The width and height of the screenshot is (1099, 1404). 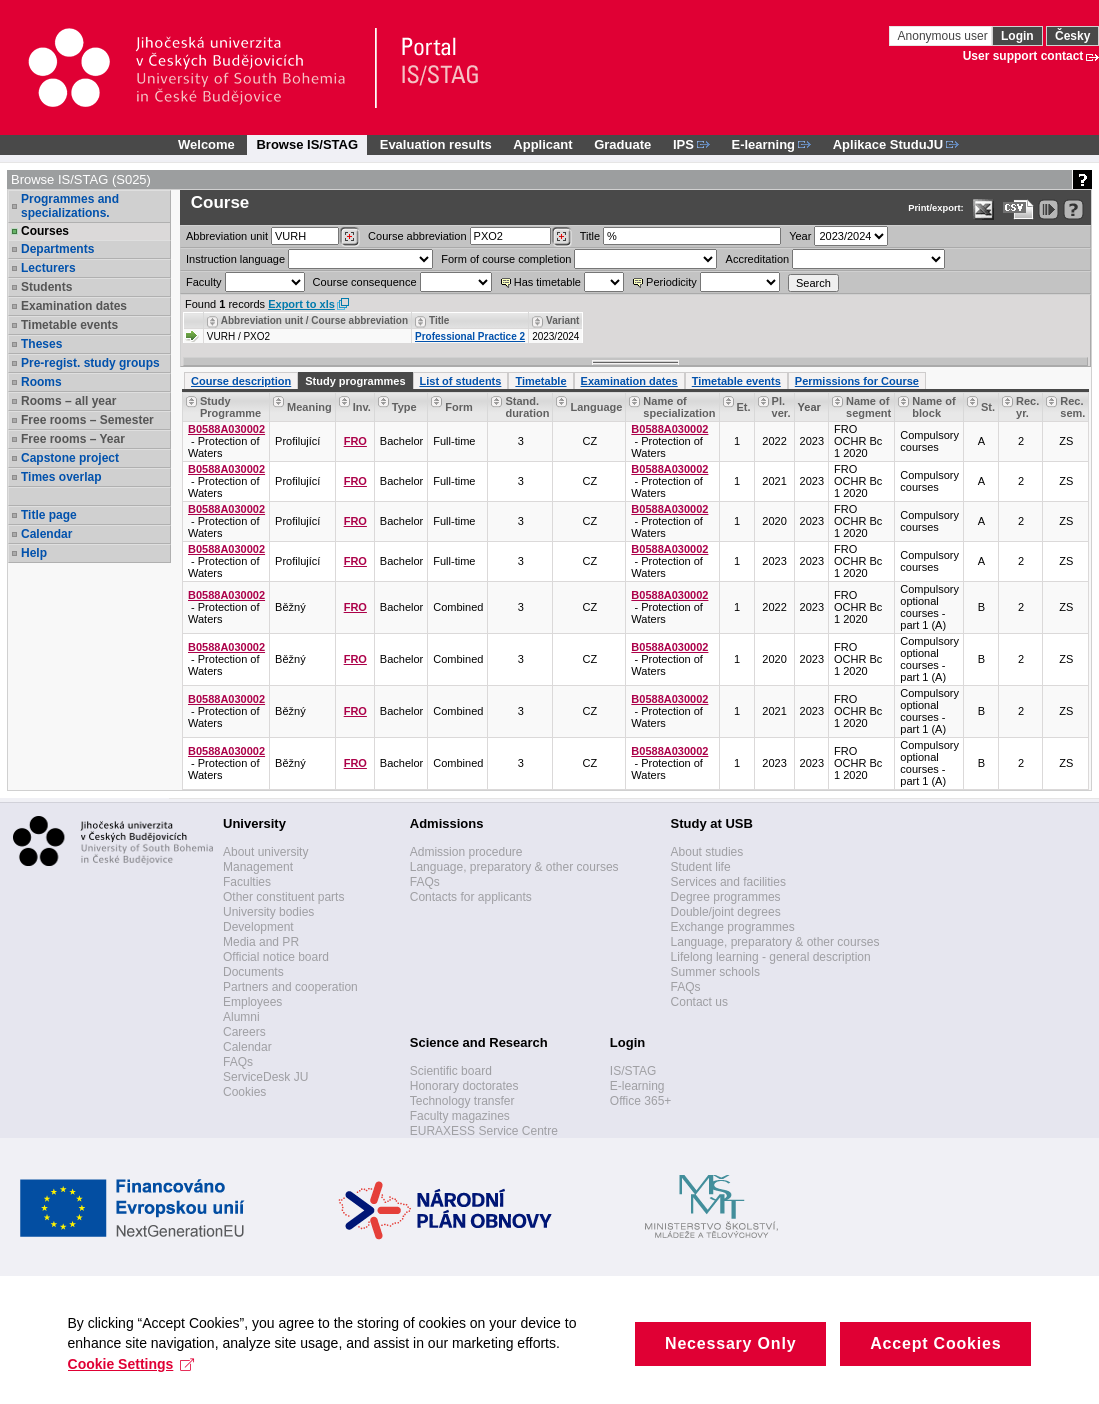 I want to click on Graduate, so click(x=622, y=144).